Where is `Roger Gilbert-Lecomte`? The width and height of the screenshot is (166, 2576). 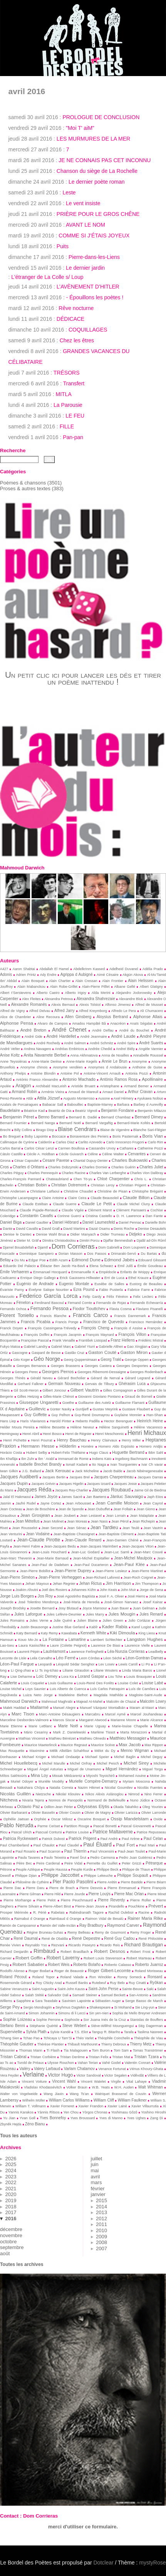 Roger Gilbert-Lecomte is located at coordinates (109, 1970).